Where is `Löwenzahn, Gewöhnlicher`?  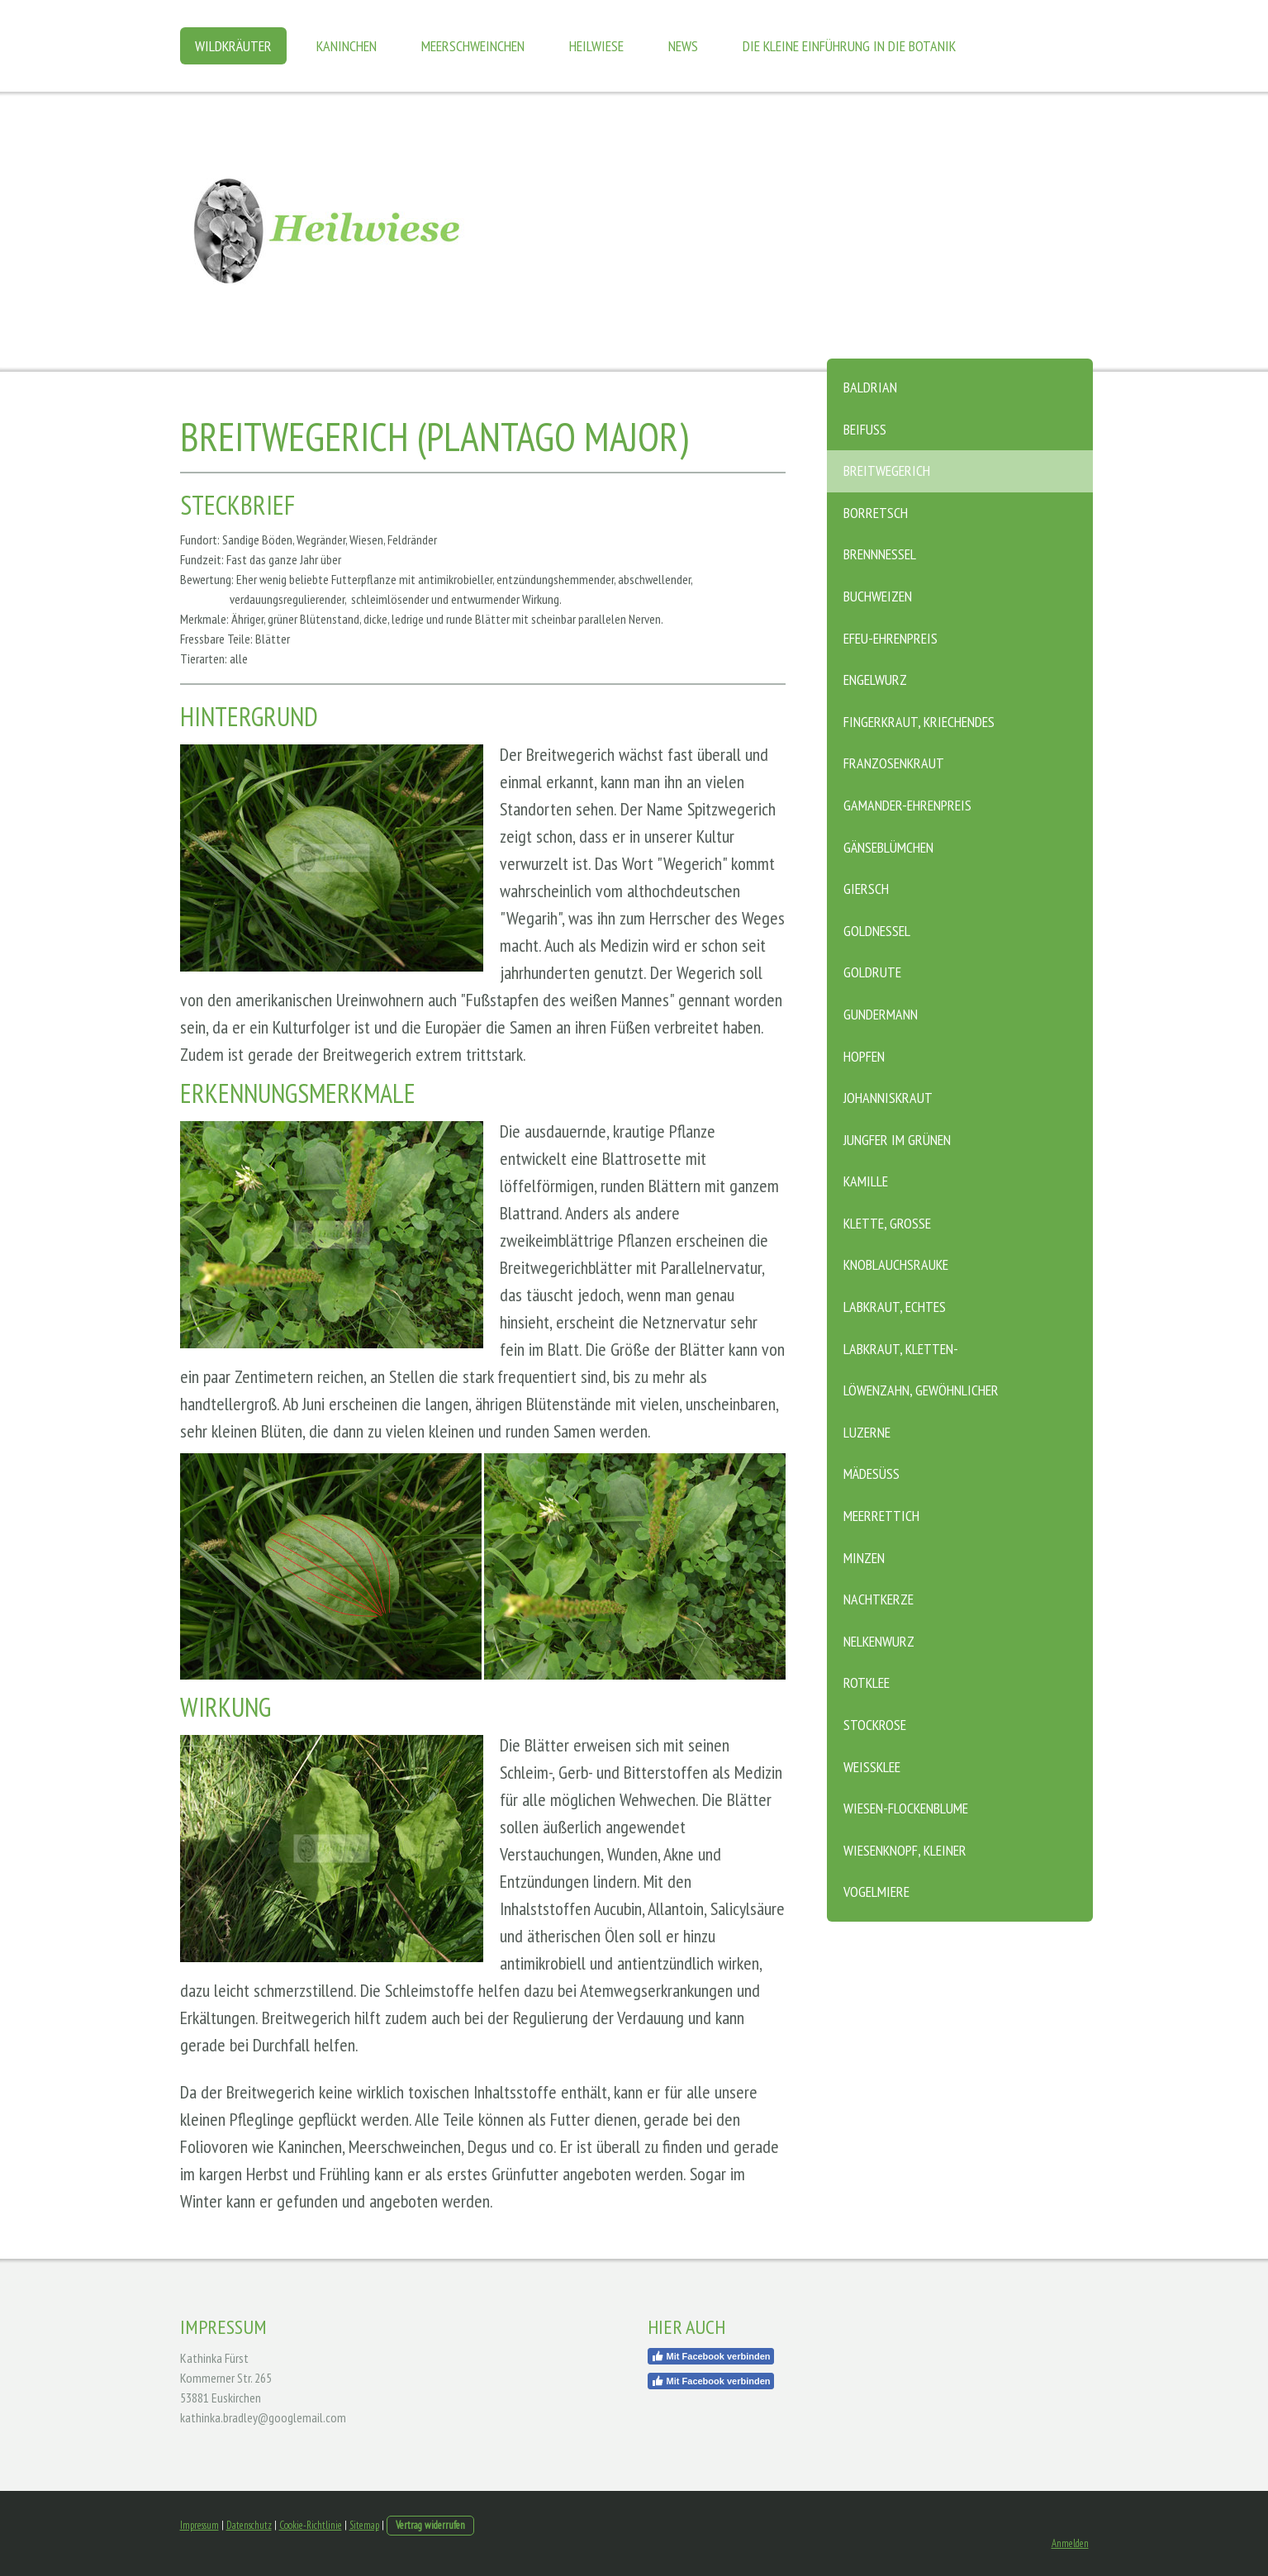 Löwenzahn, Gewöhnlicher is located at coordinates (921, 1390).